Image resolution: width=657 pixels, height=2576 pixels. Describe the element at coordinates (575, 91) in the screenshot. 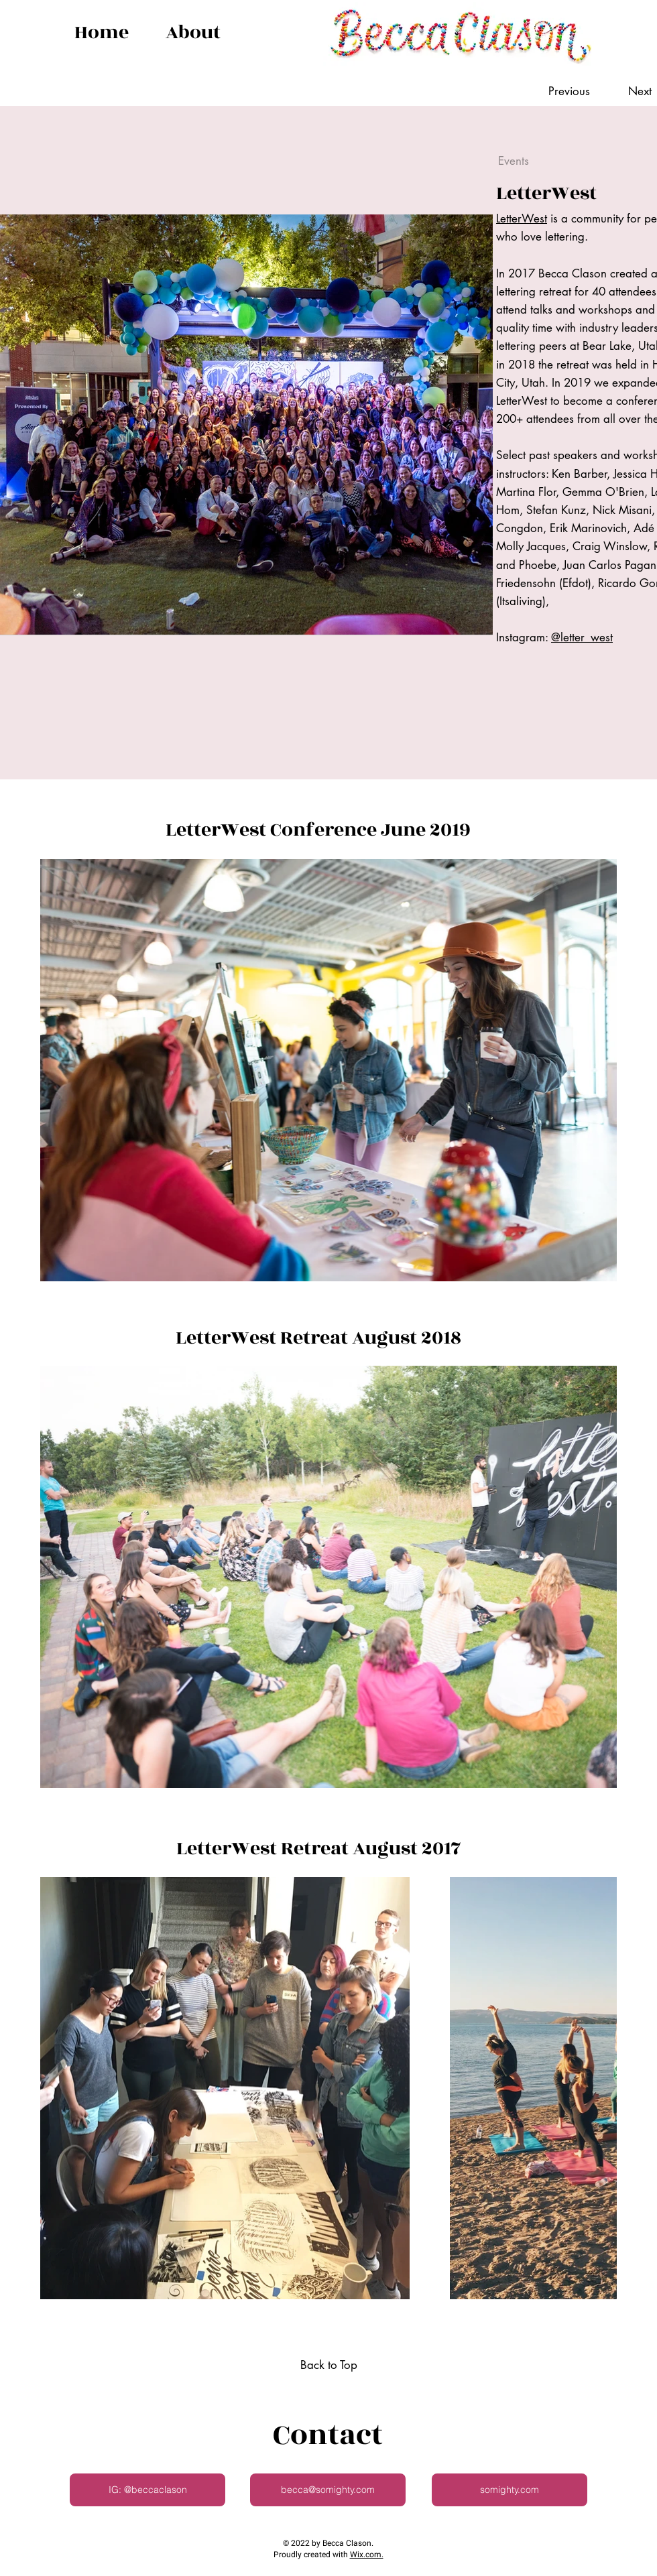

I see `[Previous]` at that location.